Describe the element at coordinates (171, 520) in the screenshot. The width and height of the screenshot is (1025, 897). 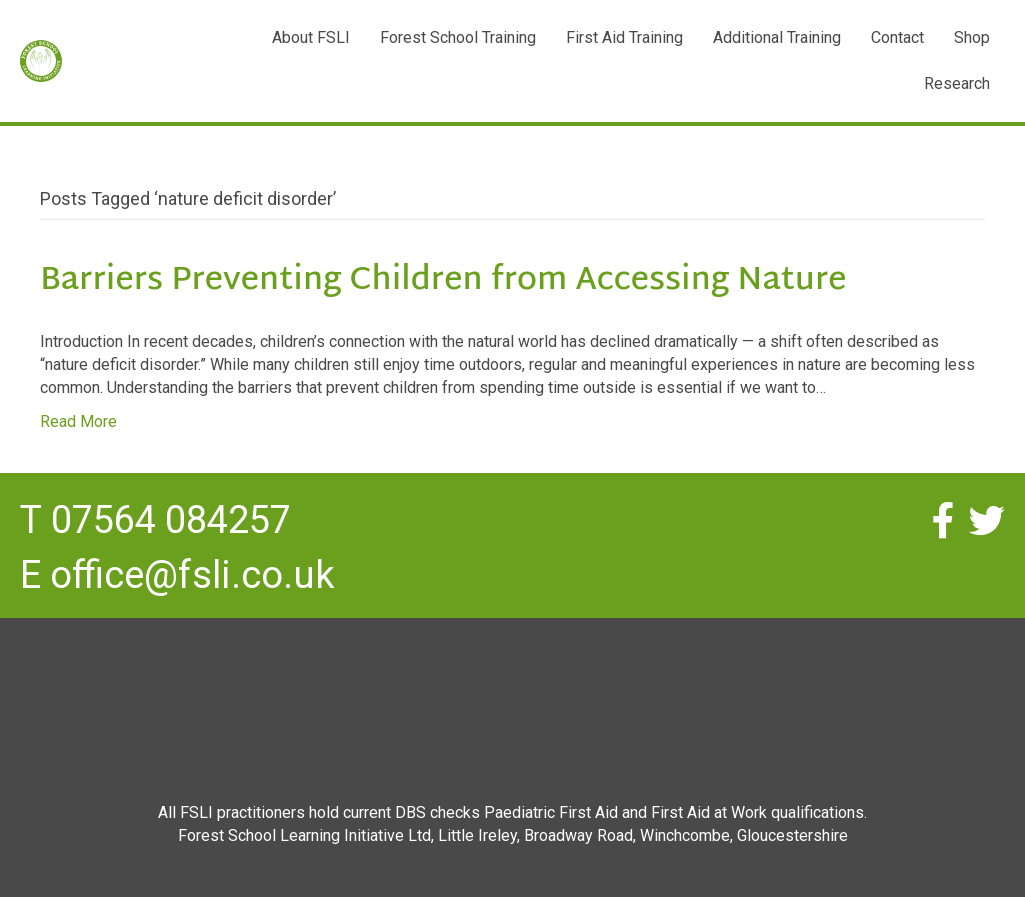
I see `07564 084257` at that location.